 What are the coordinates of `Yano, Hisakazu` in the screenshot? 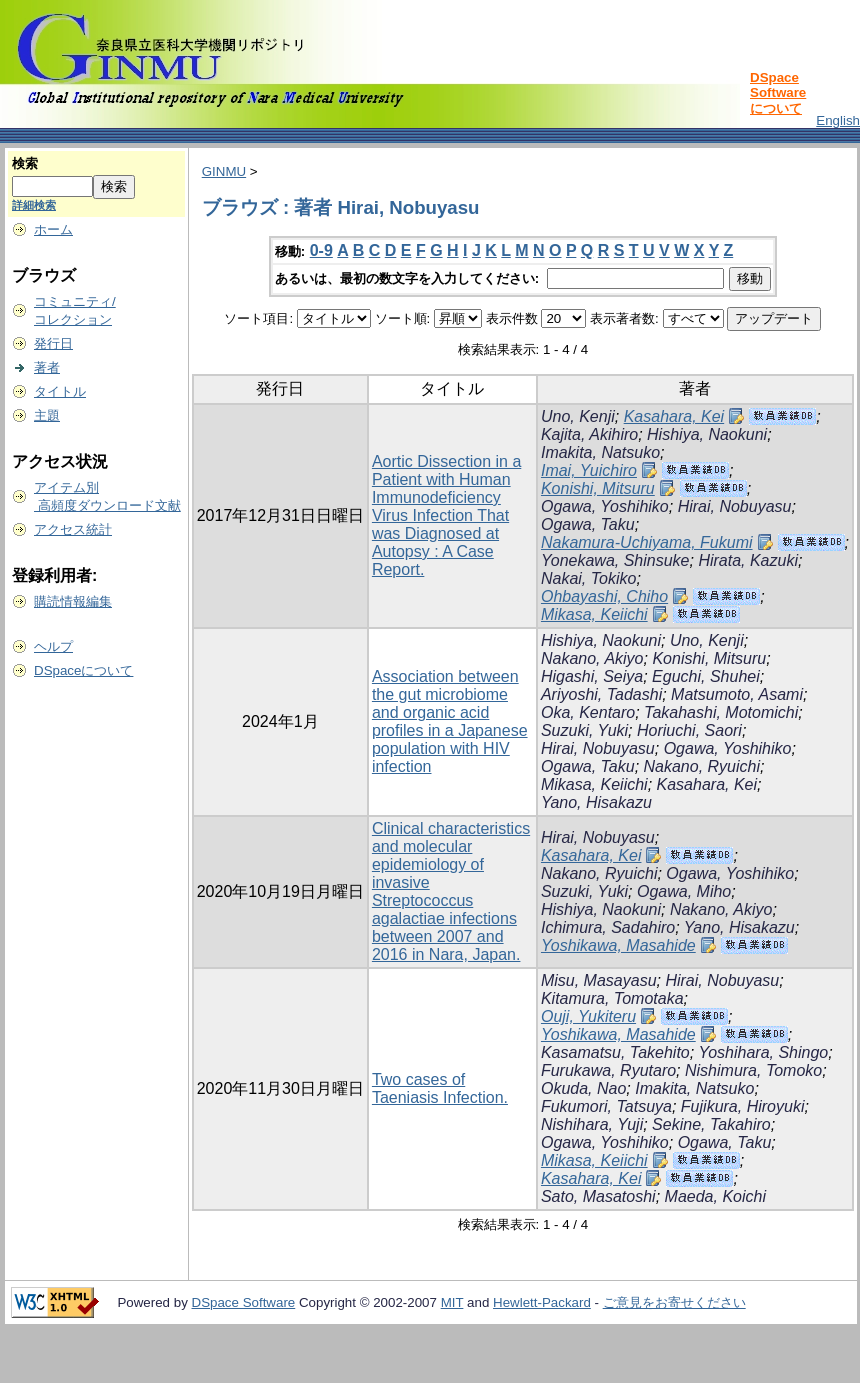 It's located at (596, 802).